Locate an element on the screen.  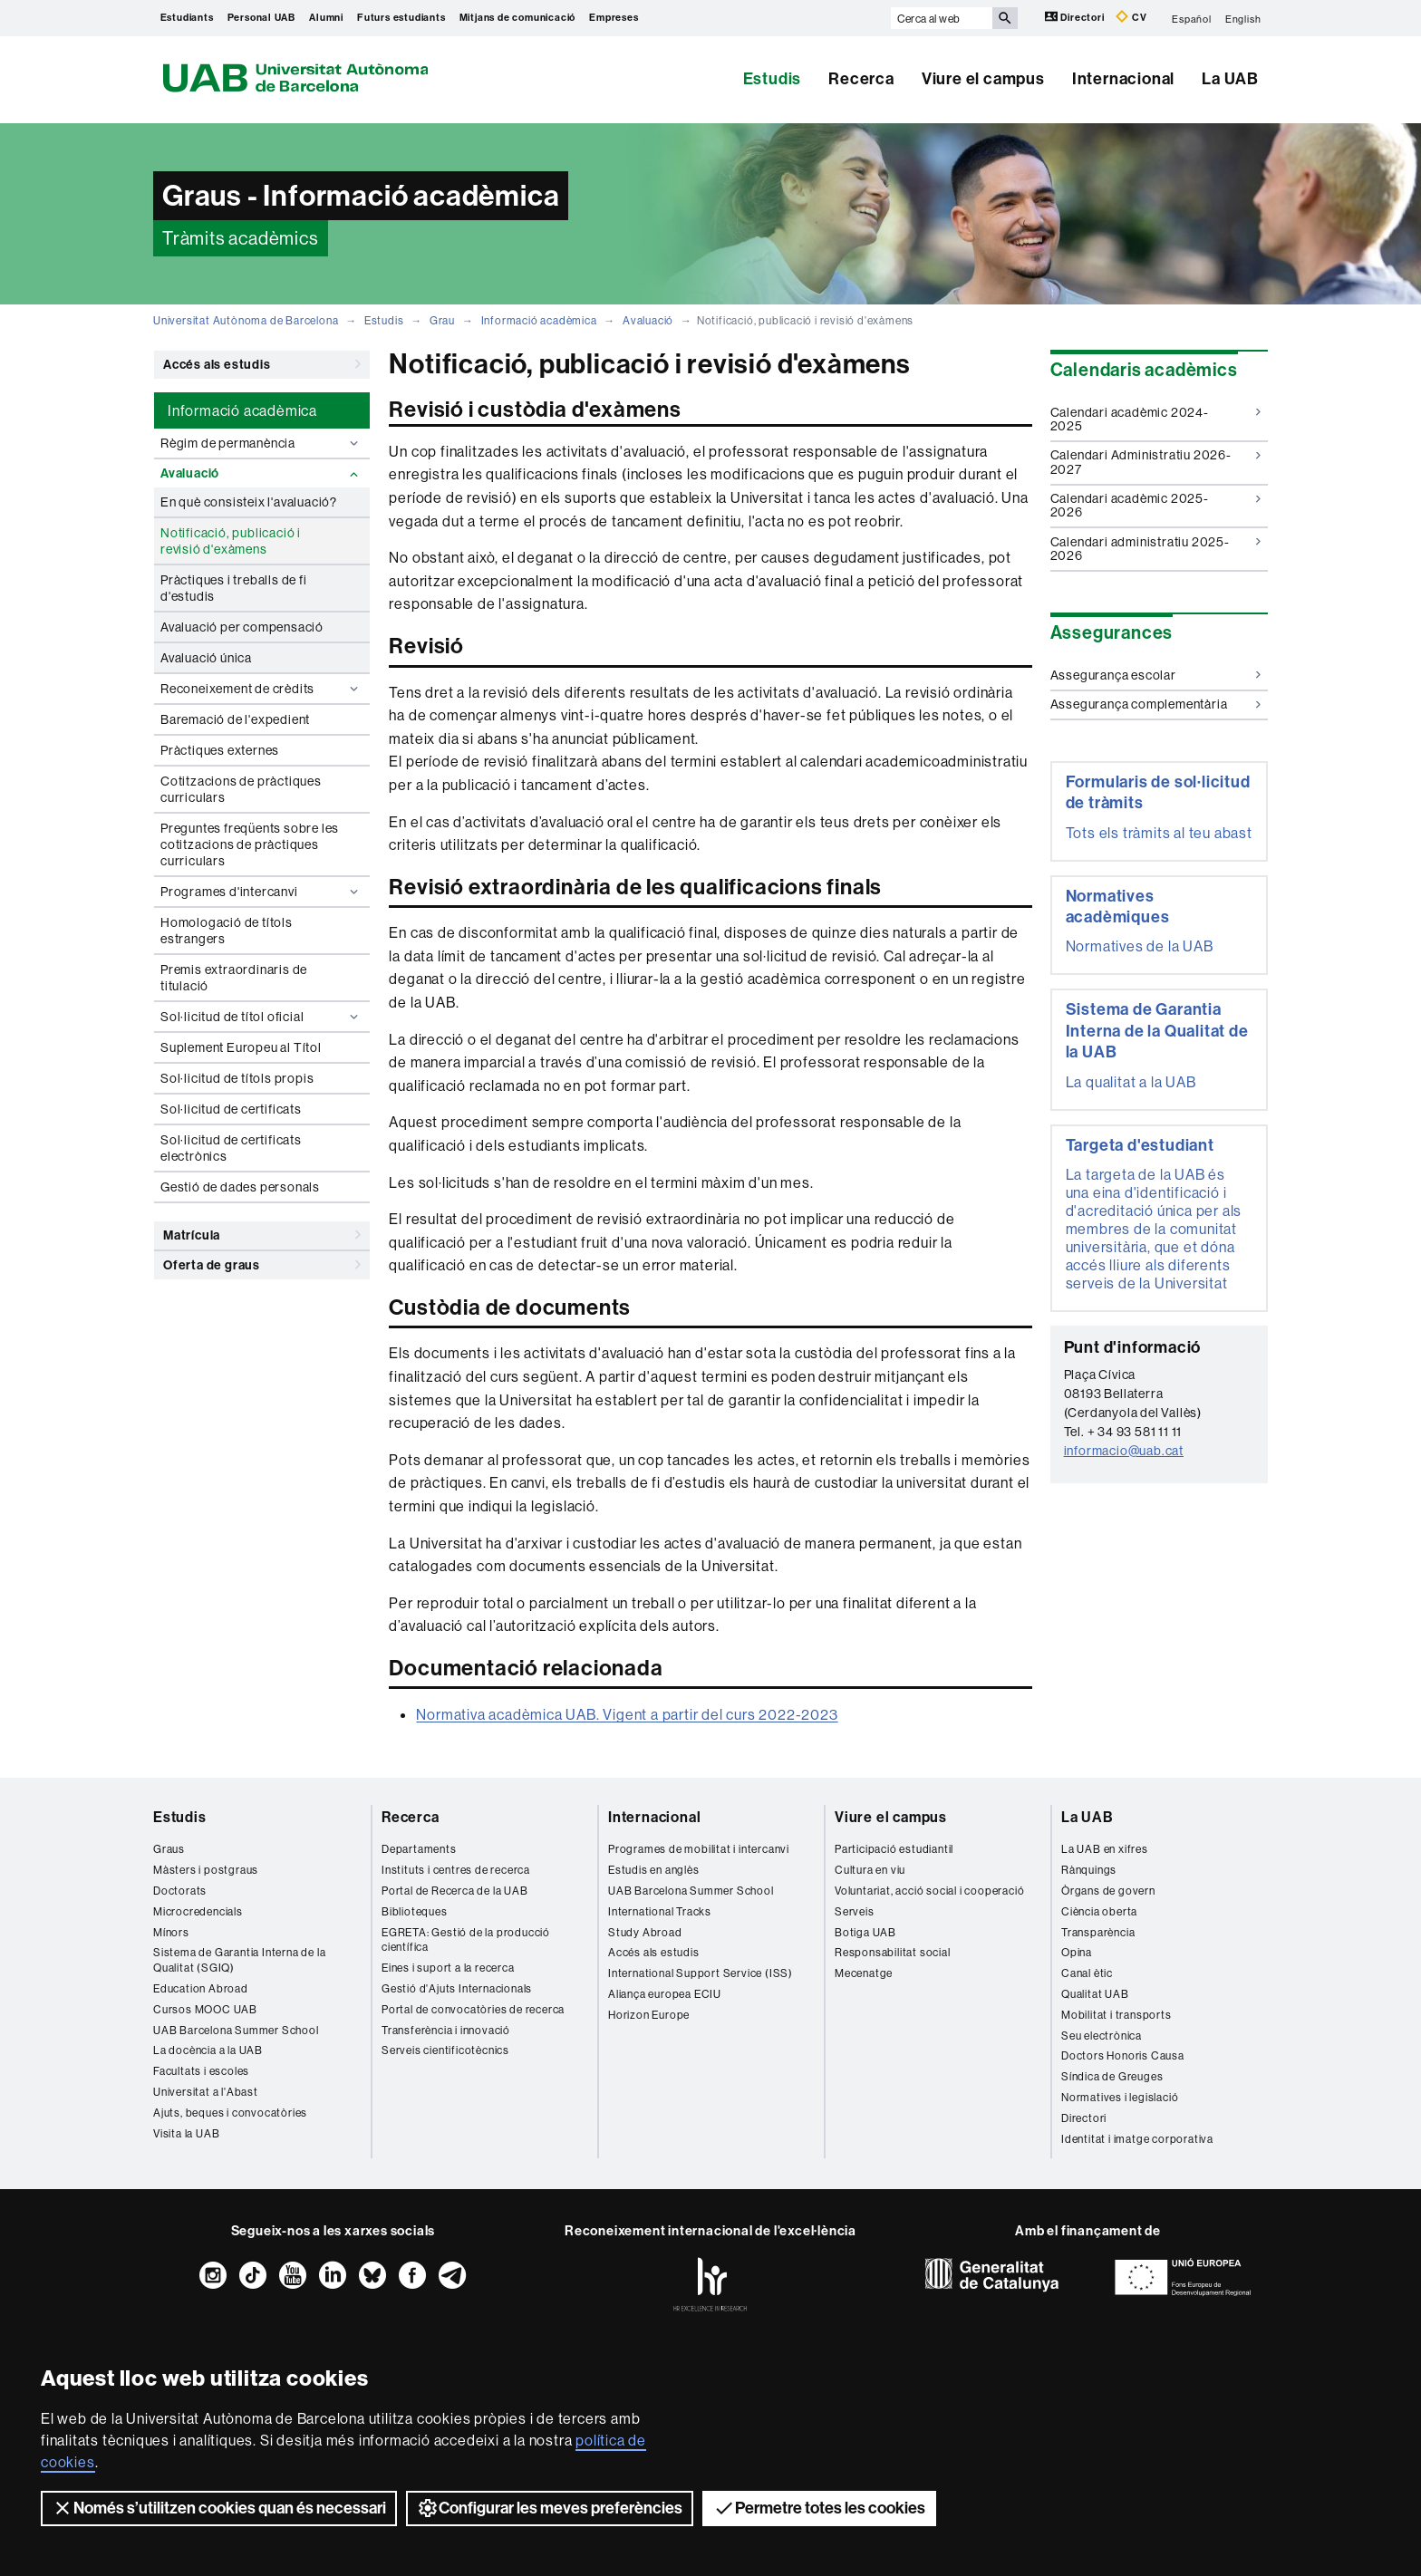
Español is located at coordinates (1192, 18).